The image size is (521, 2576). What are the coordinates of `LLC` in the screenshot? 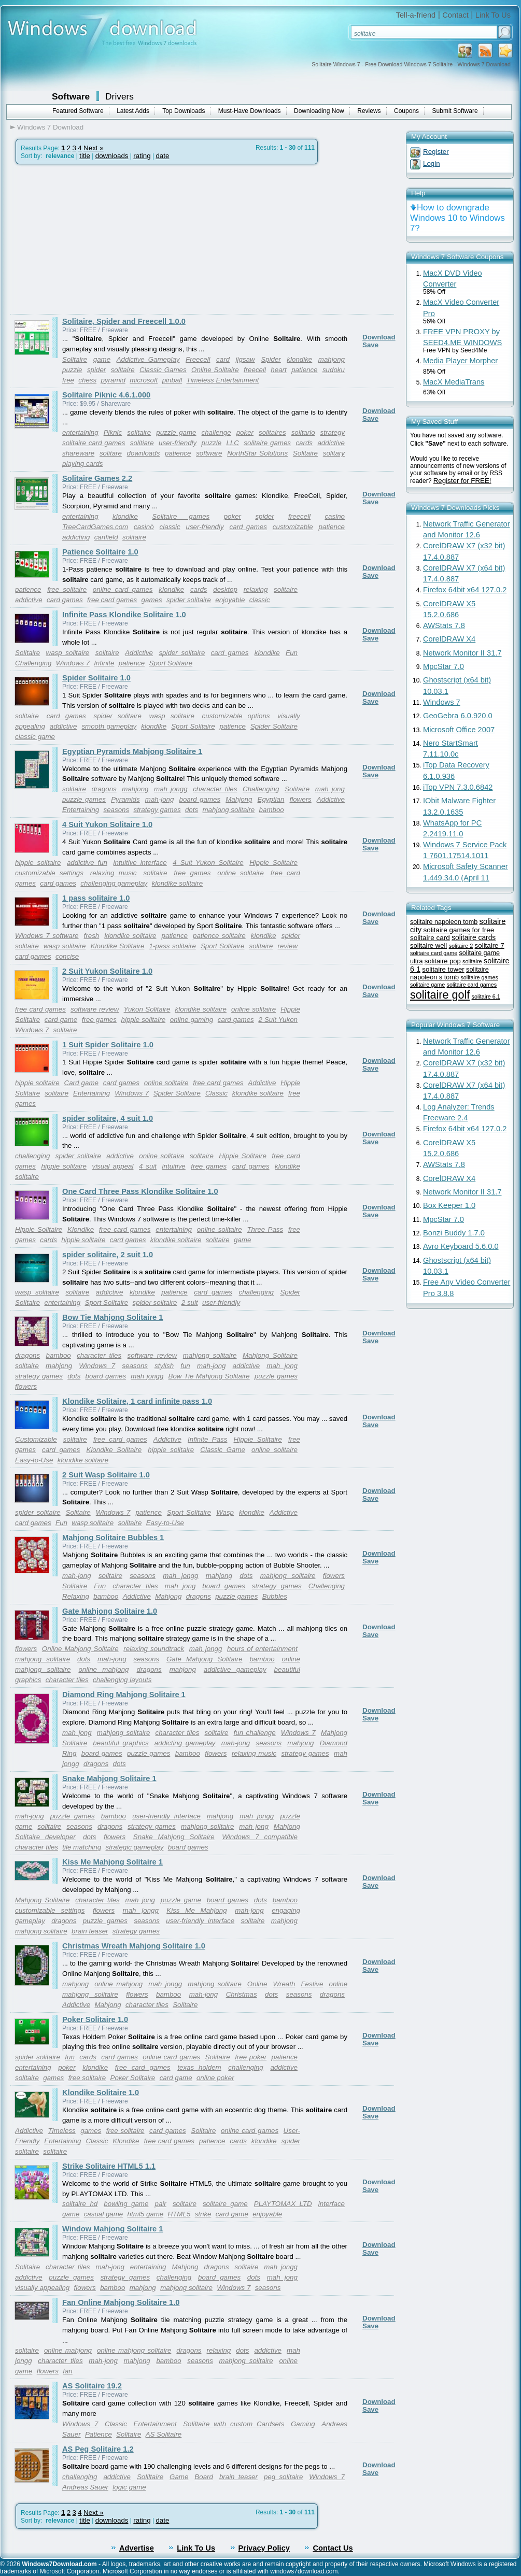 It's located at (232, 443).